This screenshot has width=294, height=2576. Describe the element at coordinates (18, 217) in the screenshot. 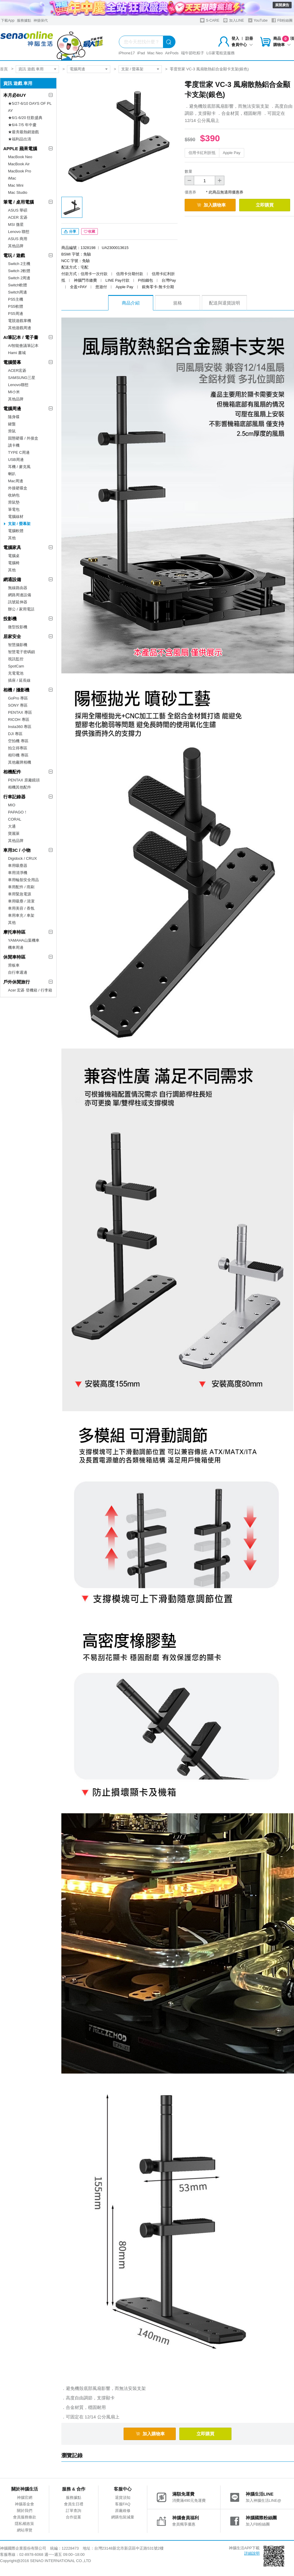

I see `ACER 宏碁` at that location.